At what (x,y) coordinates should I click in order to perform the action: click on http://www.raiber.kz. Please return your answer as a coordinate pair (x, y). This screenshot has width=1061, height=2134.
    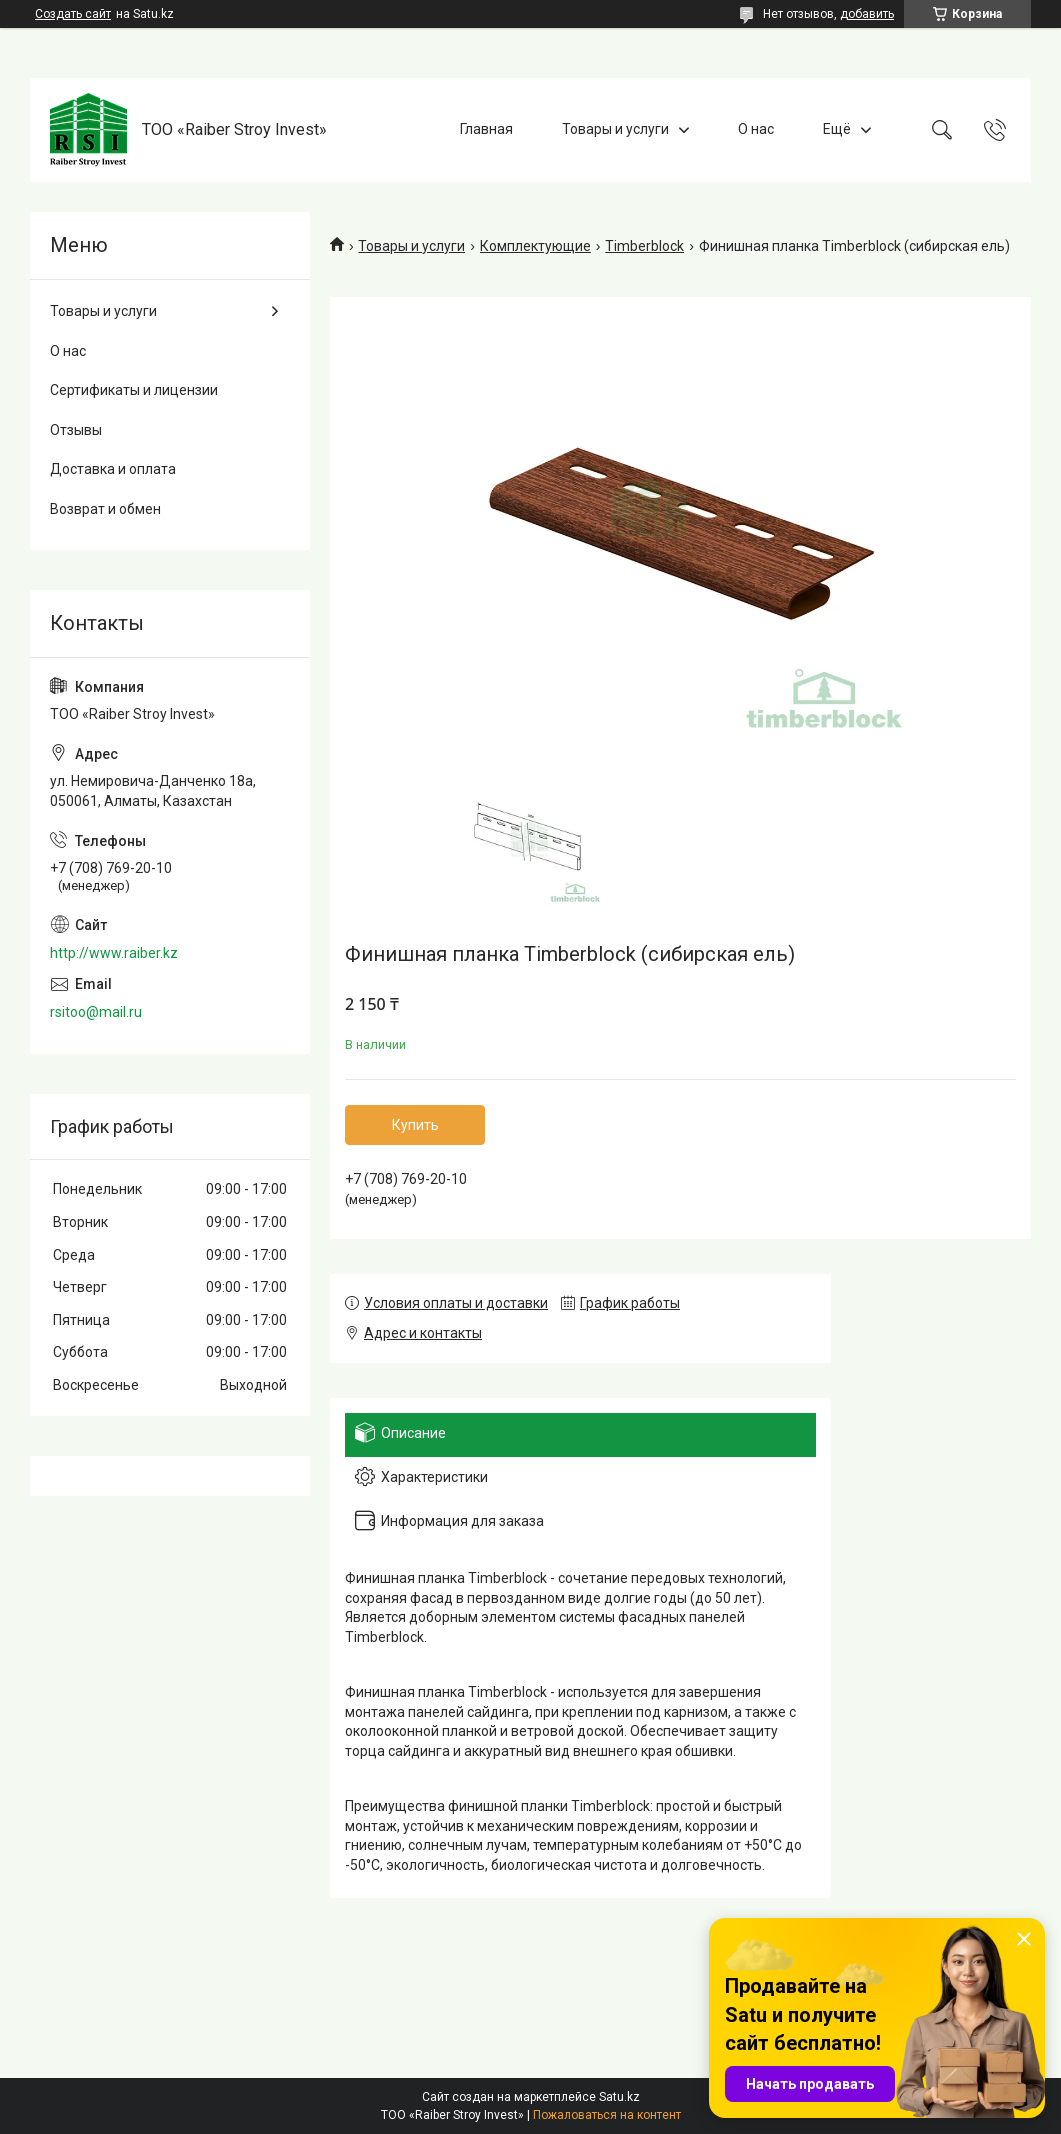
    Looking at the image, I should click on (114, 953).